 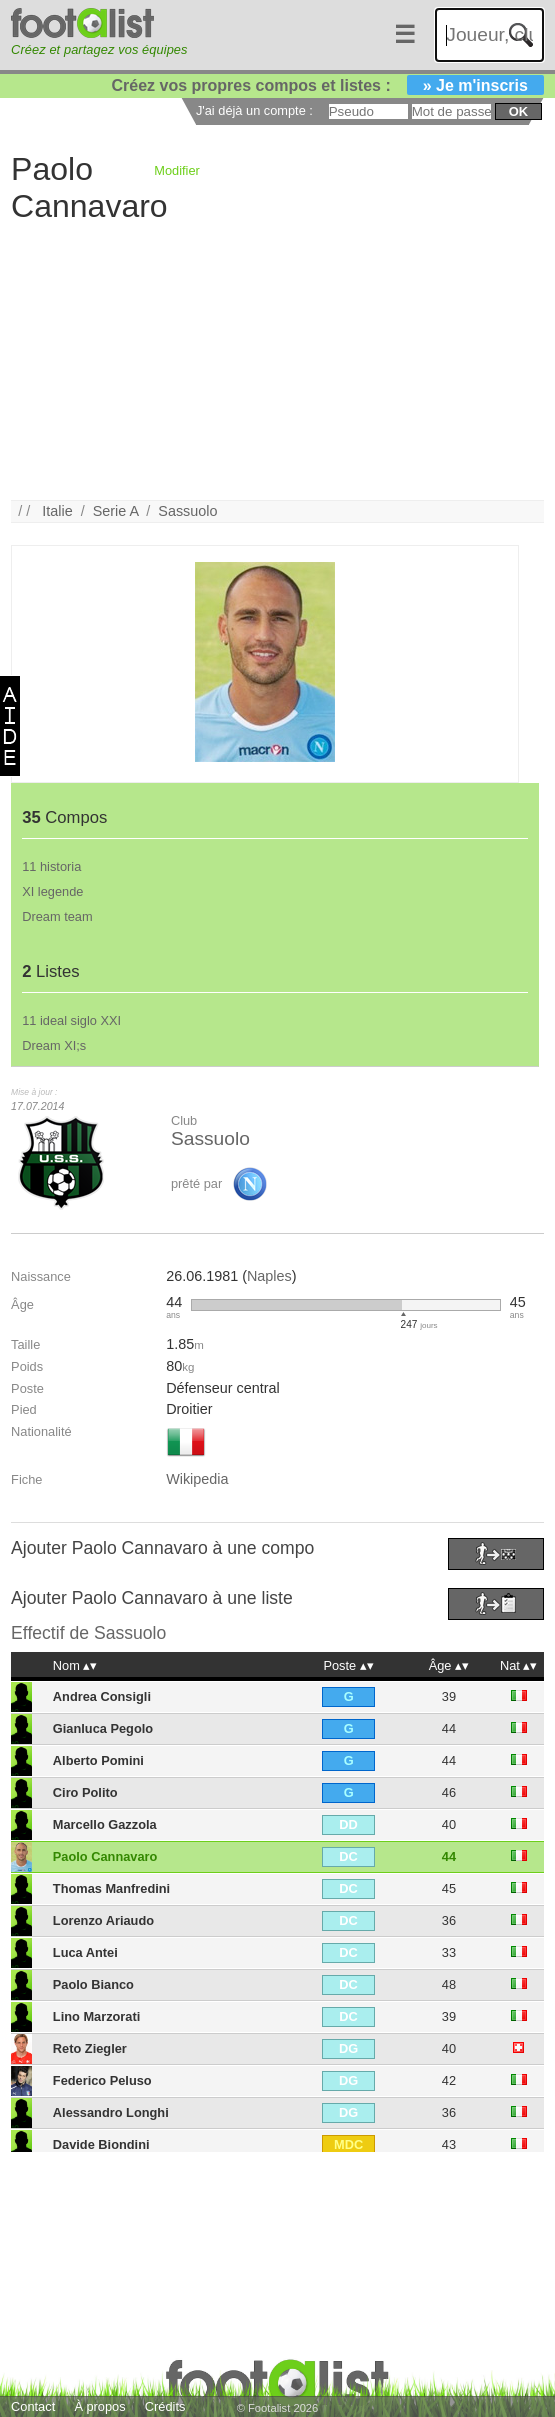 I want to click on [Advertisement], so click(x=269, y=360).